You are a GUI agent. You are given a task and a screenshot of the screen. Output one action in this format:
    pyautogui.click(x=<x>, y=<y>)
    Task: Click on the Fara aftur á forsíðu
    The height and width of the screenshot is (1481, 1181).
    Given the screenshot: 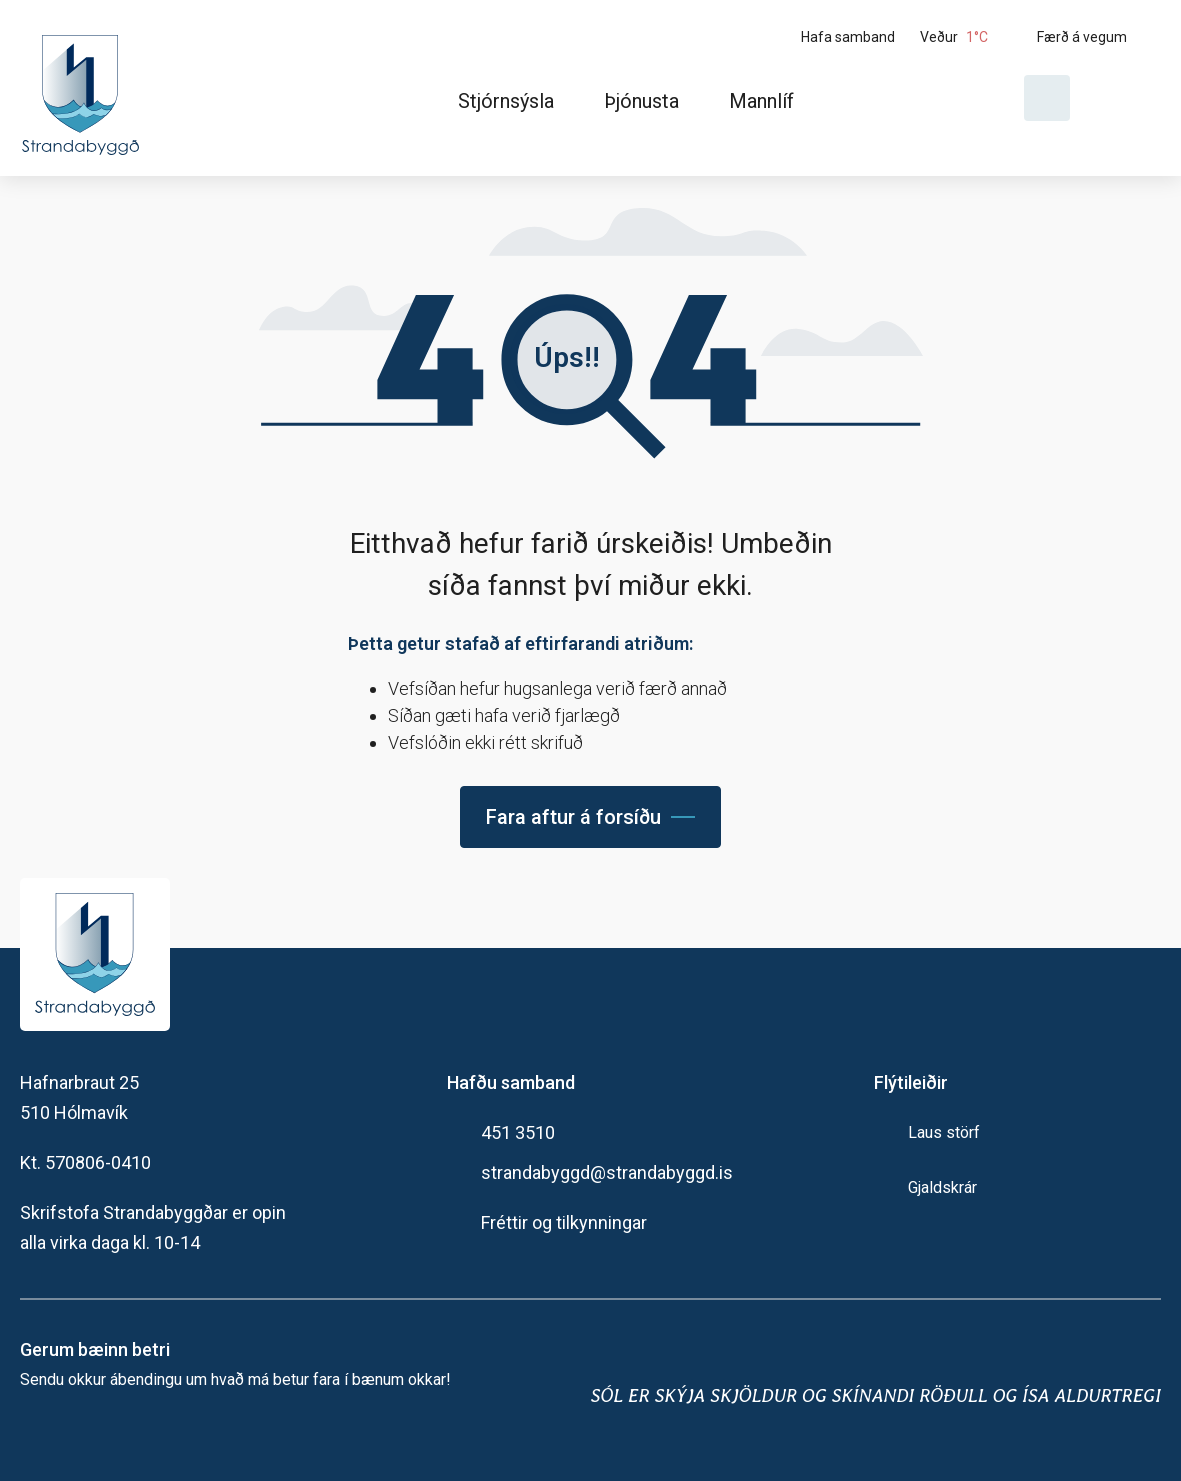 What is the action you would take?
    pyautogui.click(x=573, y=817)
    